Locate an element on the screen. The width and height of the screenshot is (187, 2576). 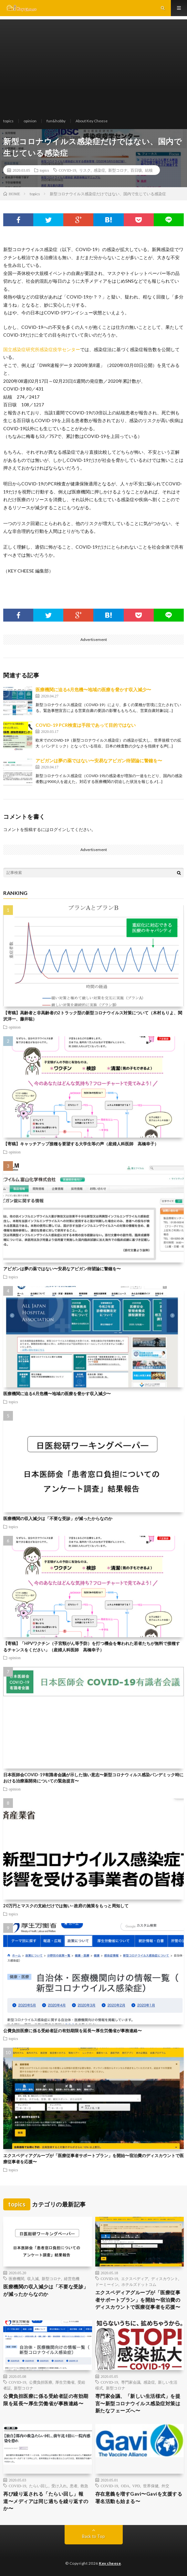
ホテルズドットコム is located at coordinates (138, 2284).